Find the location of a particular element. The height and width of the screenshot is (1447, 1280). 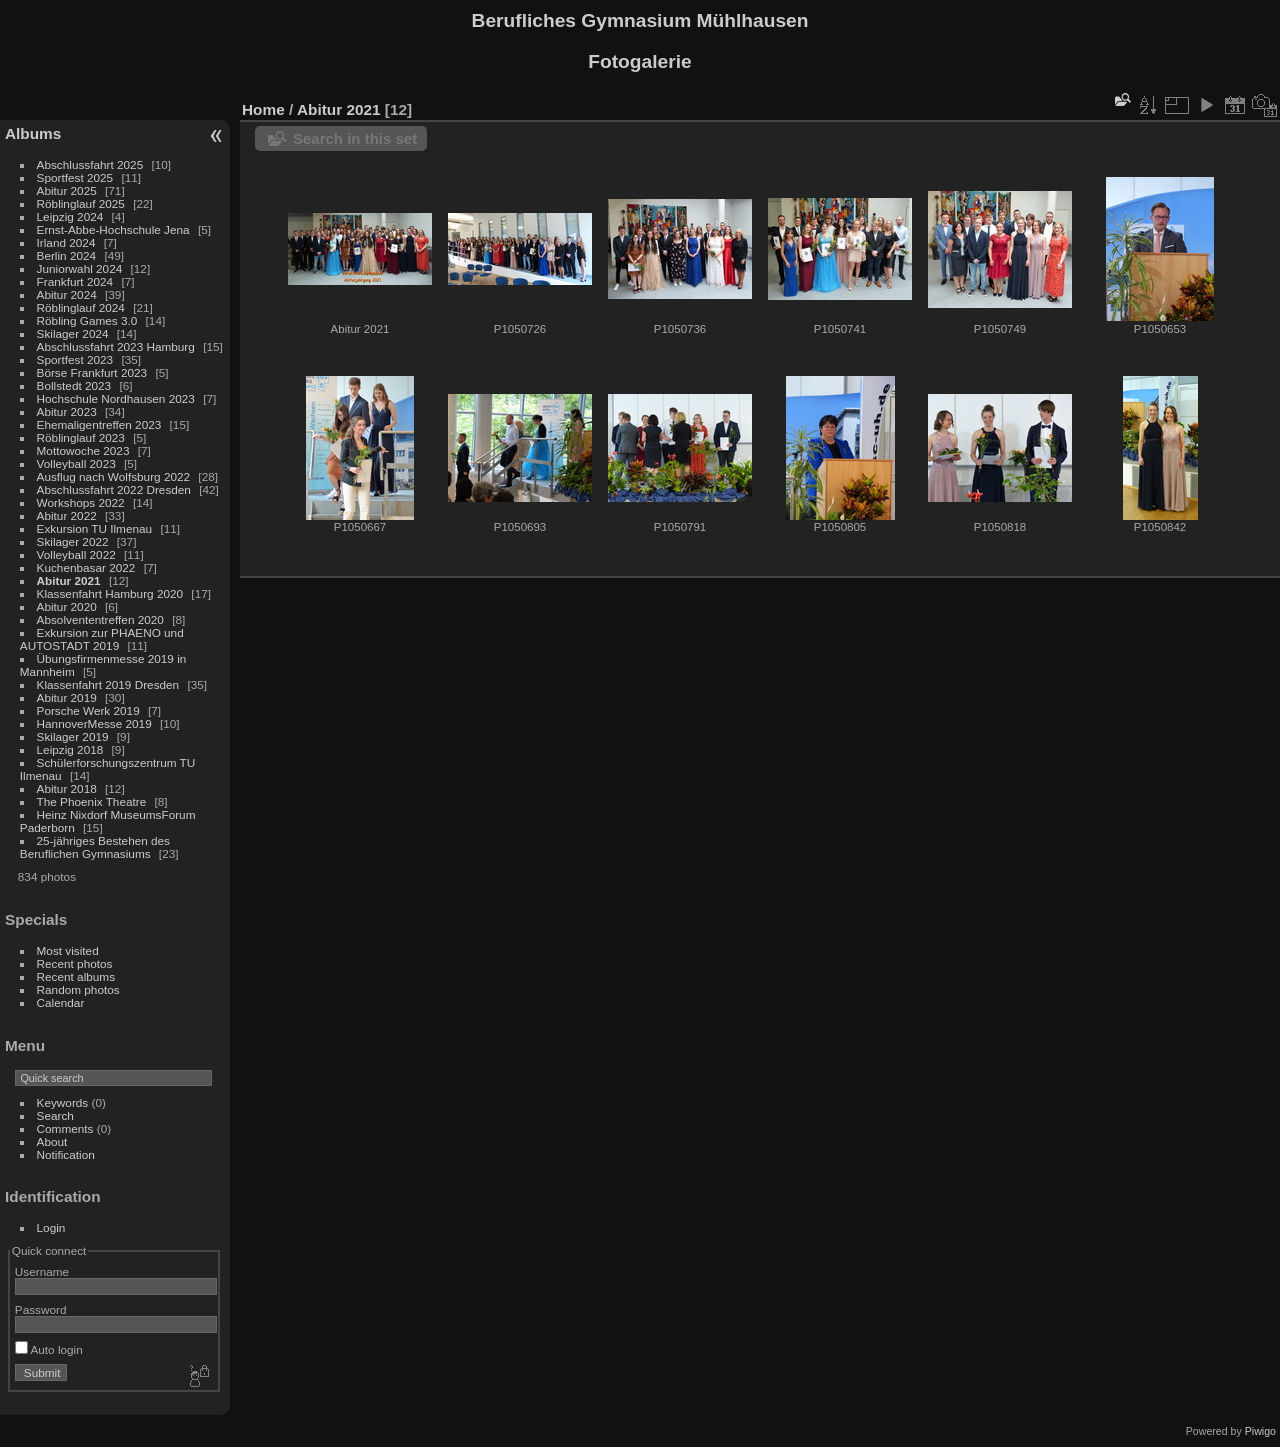

Username is located at coordinates (42, 1271).